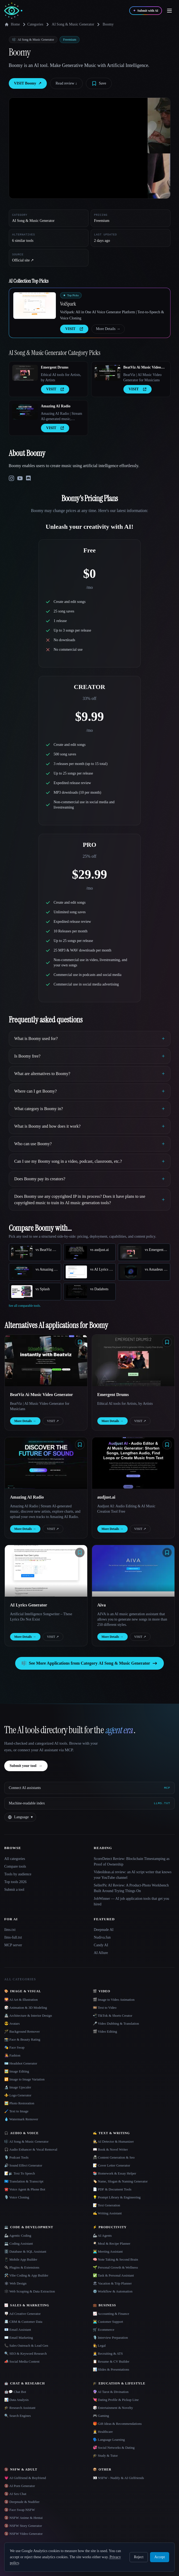 The width and height of the screenshot is (179, 2576). Describe the element at coordinates (109, 2440) in the screenshot. I see `🗣️ Language Learning` at that location.